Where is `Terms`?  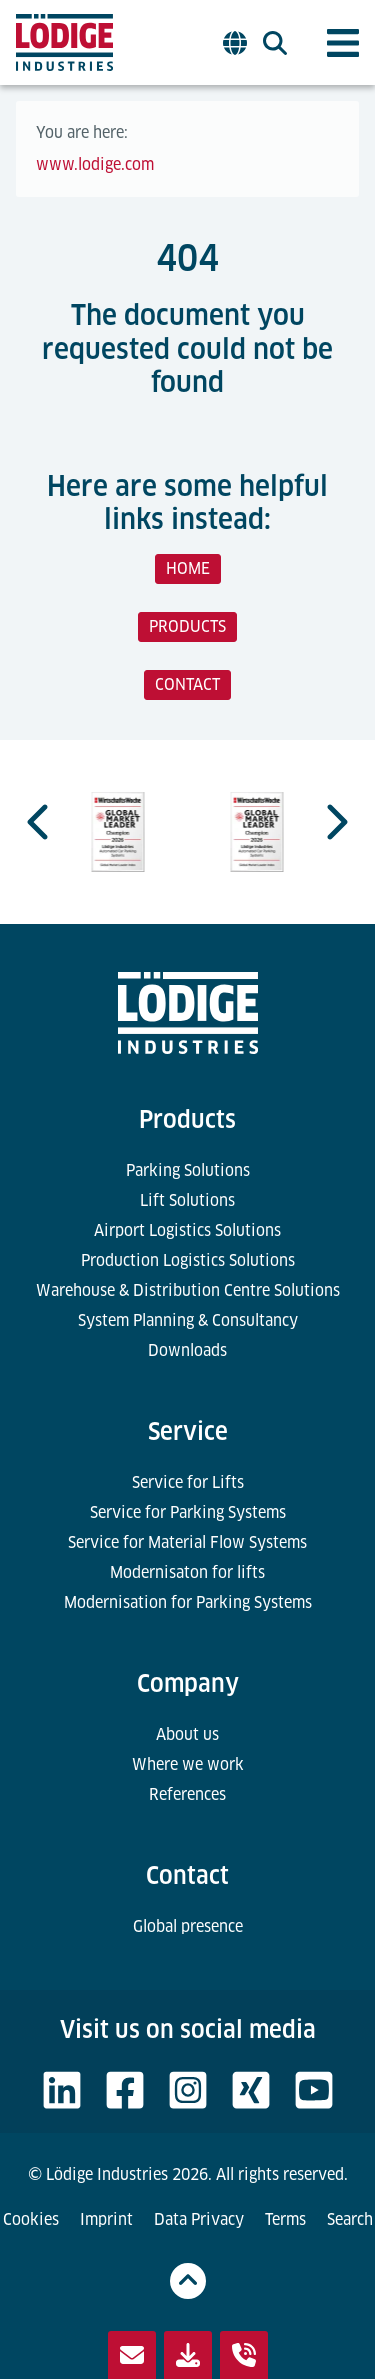 Terms is located at coordinates (285, 2219).